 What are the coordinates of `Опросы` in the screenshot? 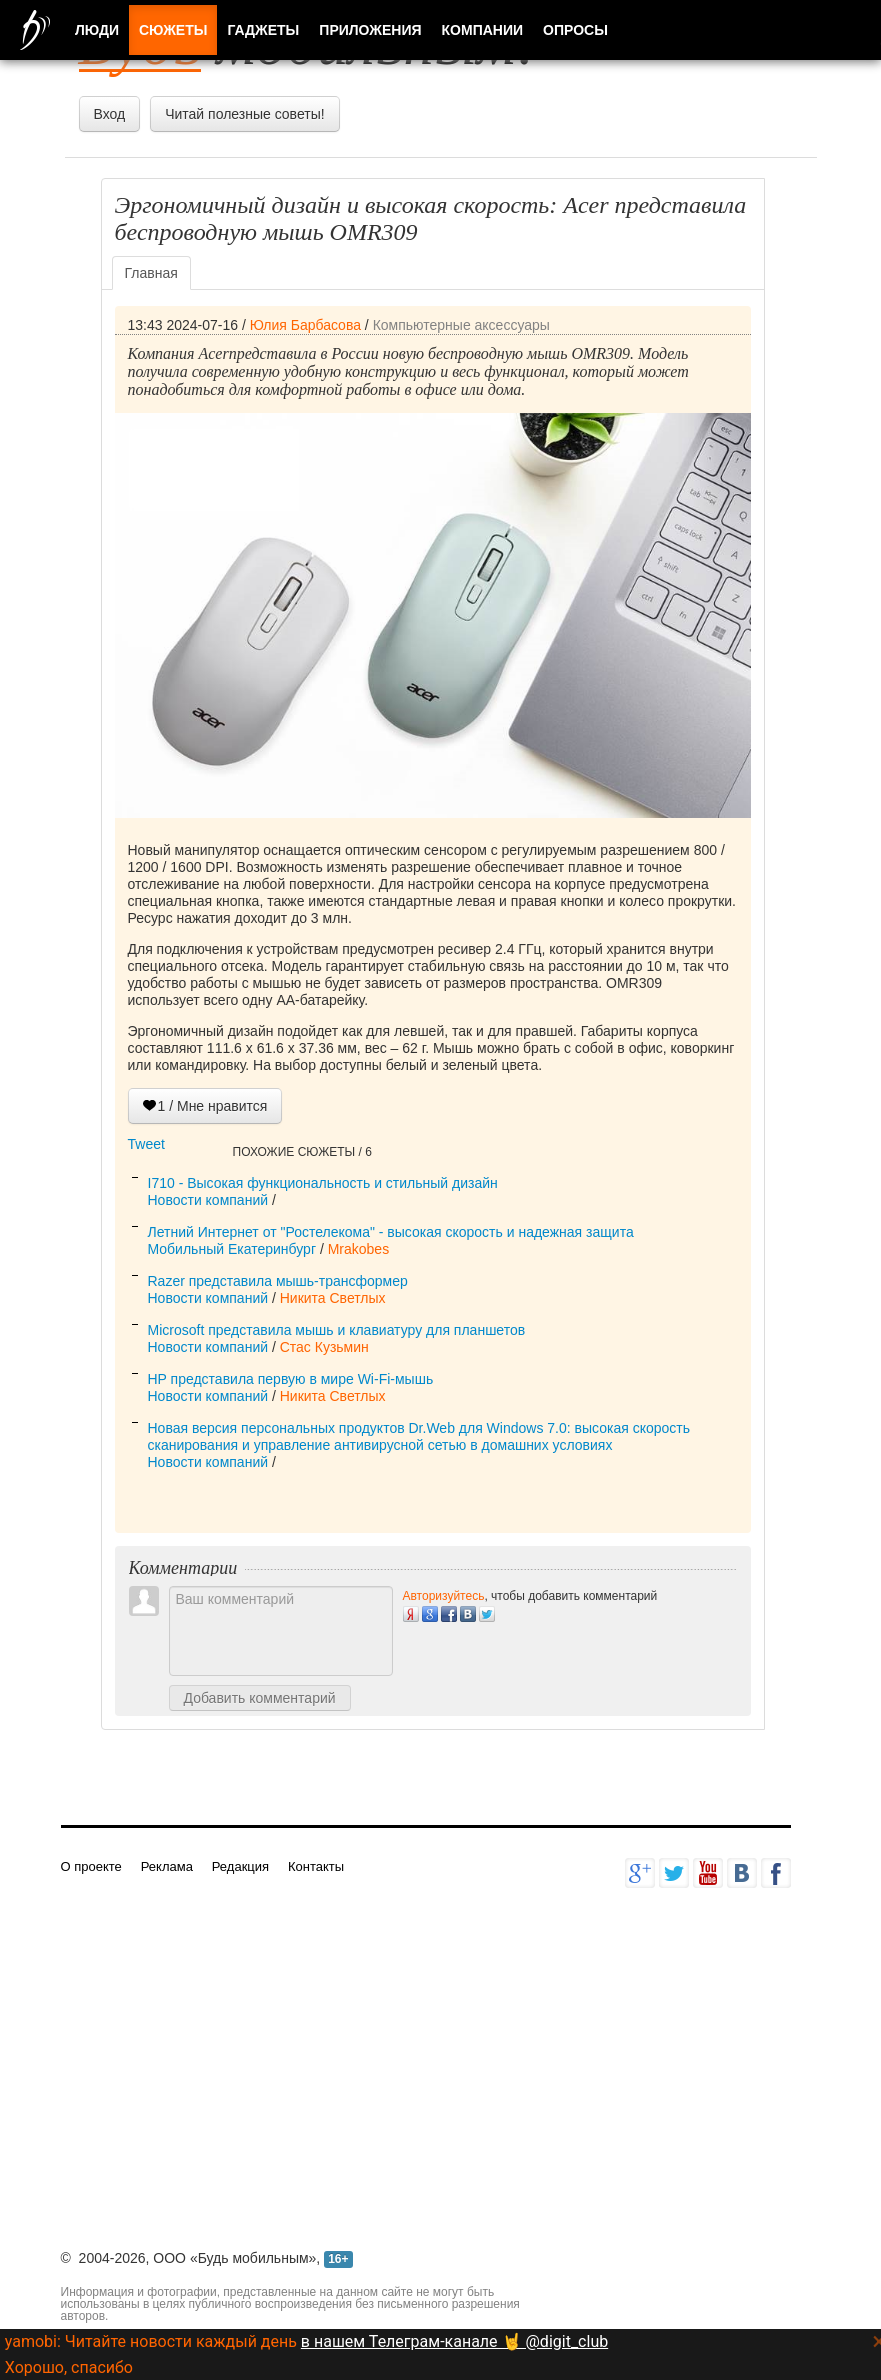 It's located at (575, 30).